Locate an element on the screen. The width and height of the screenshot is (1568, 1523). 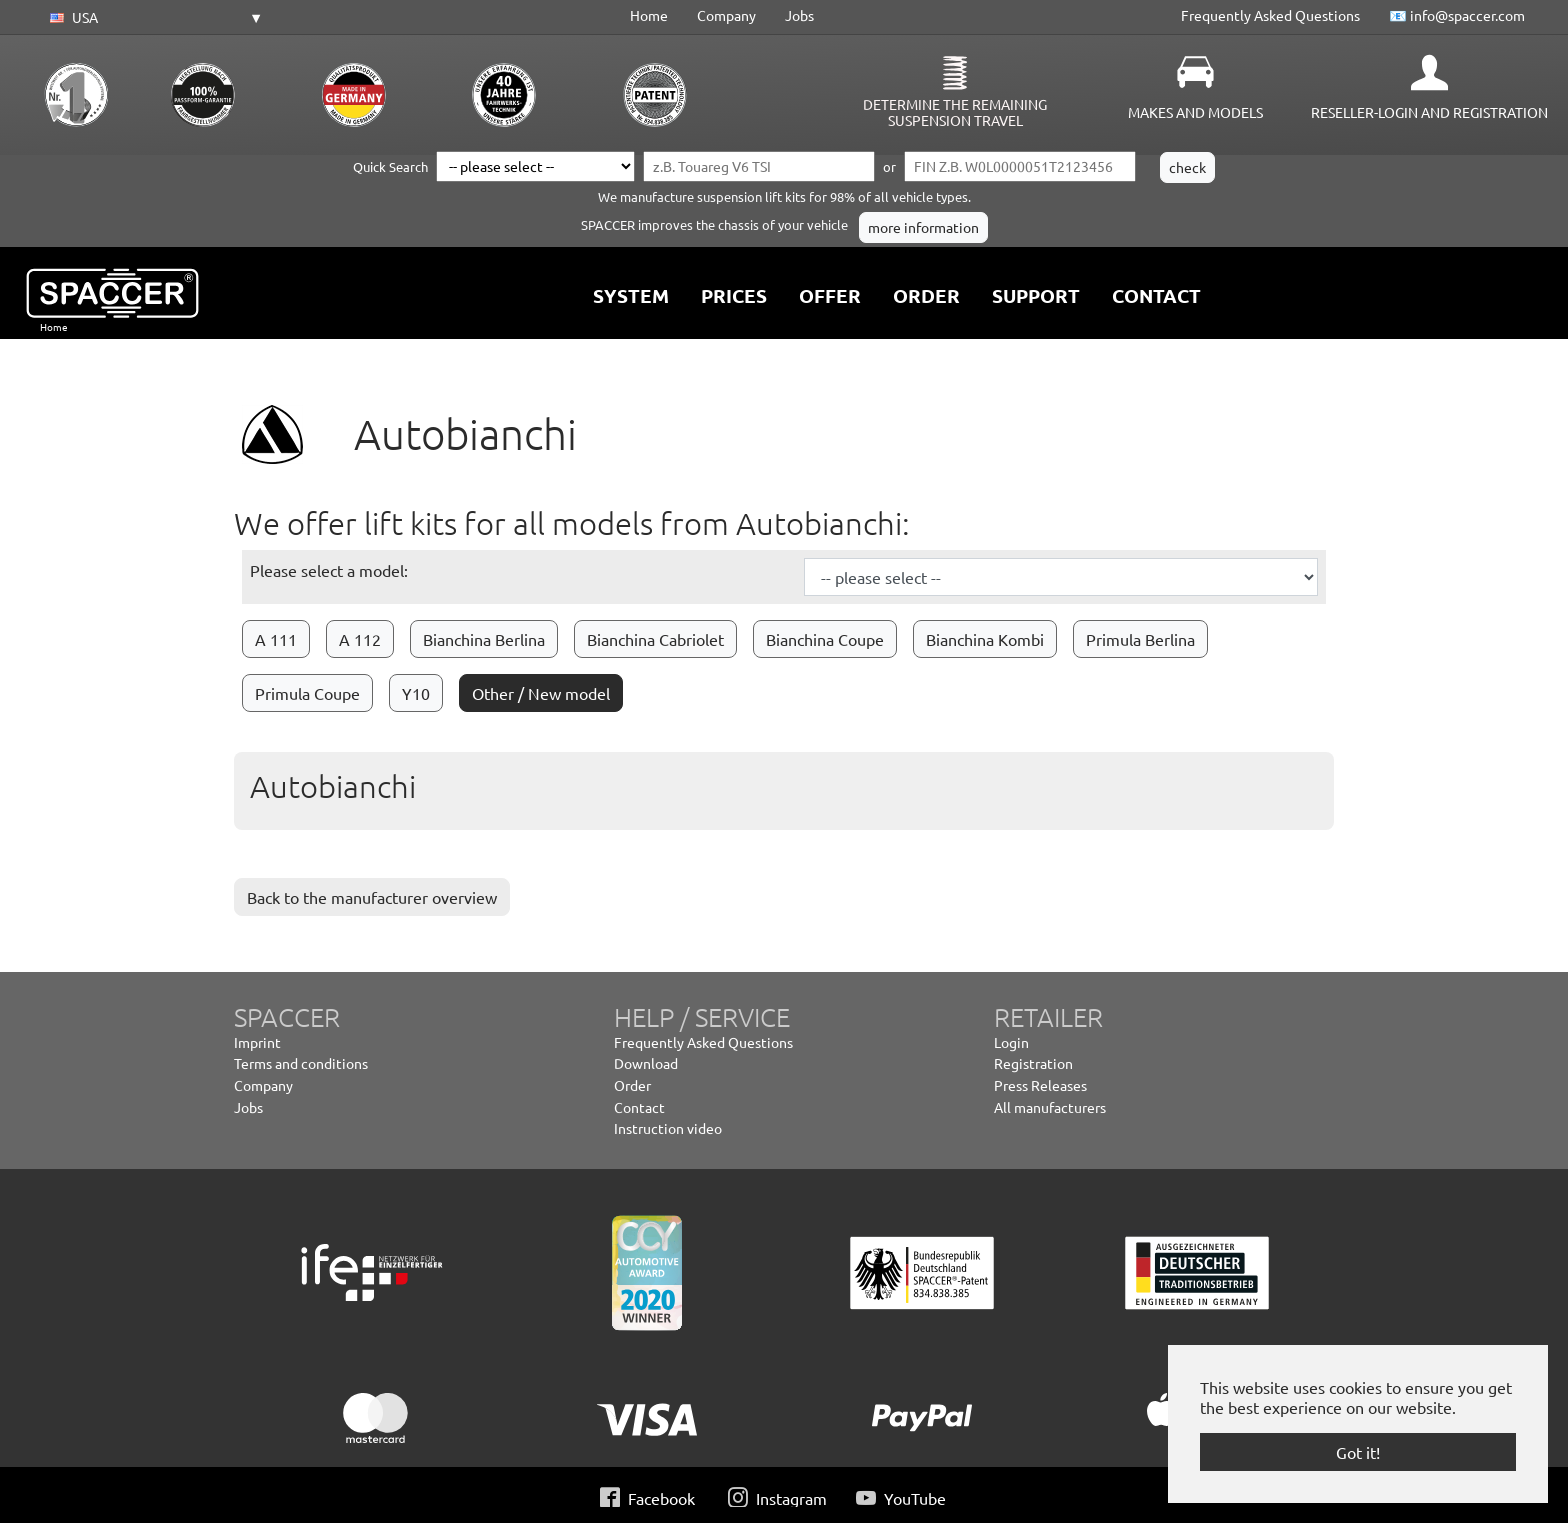
Makes and Models is located at coordinates (1195, 112).